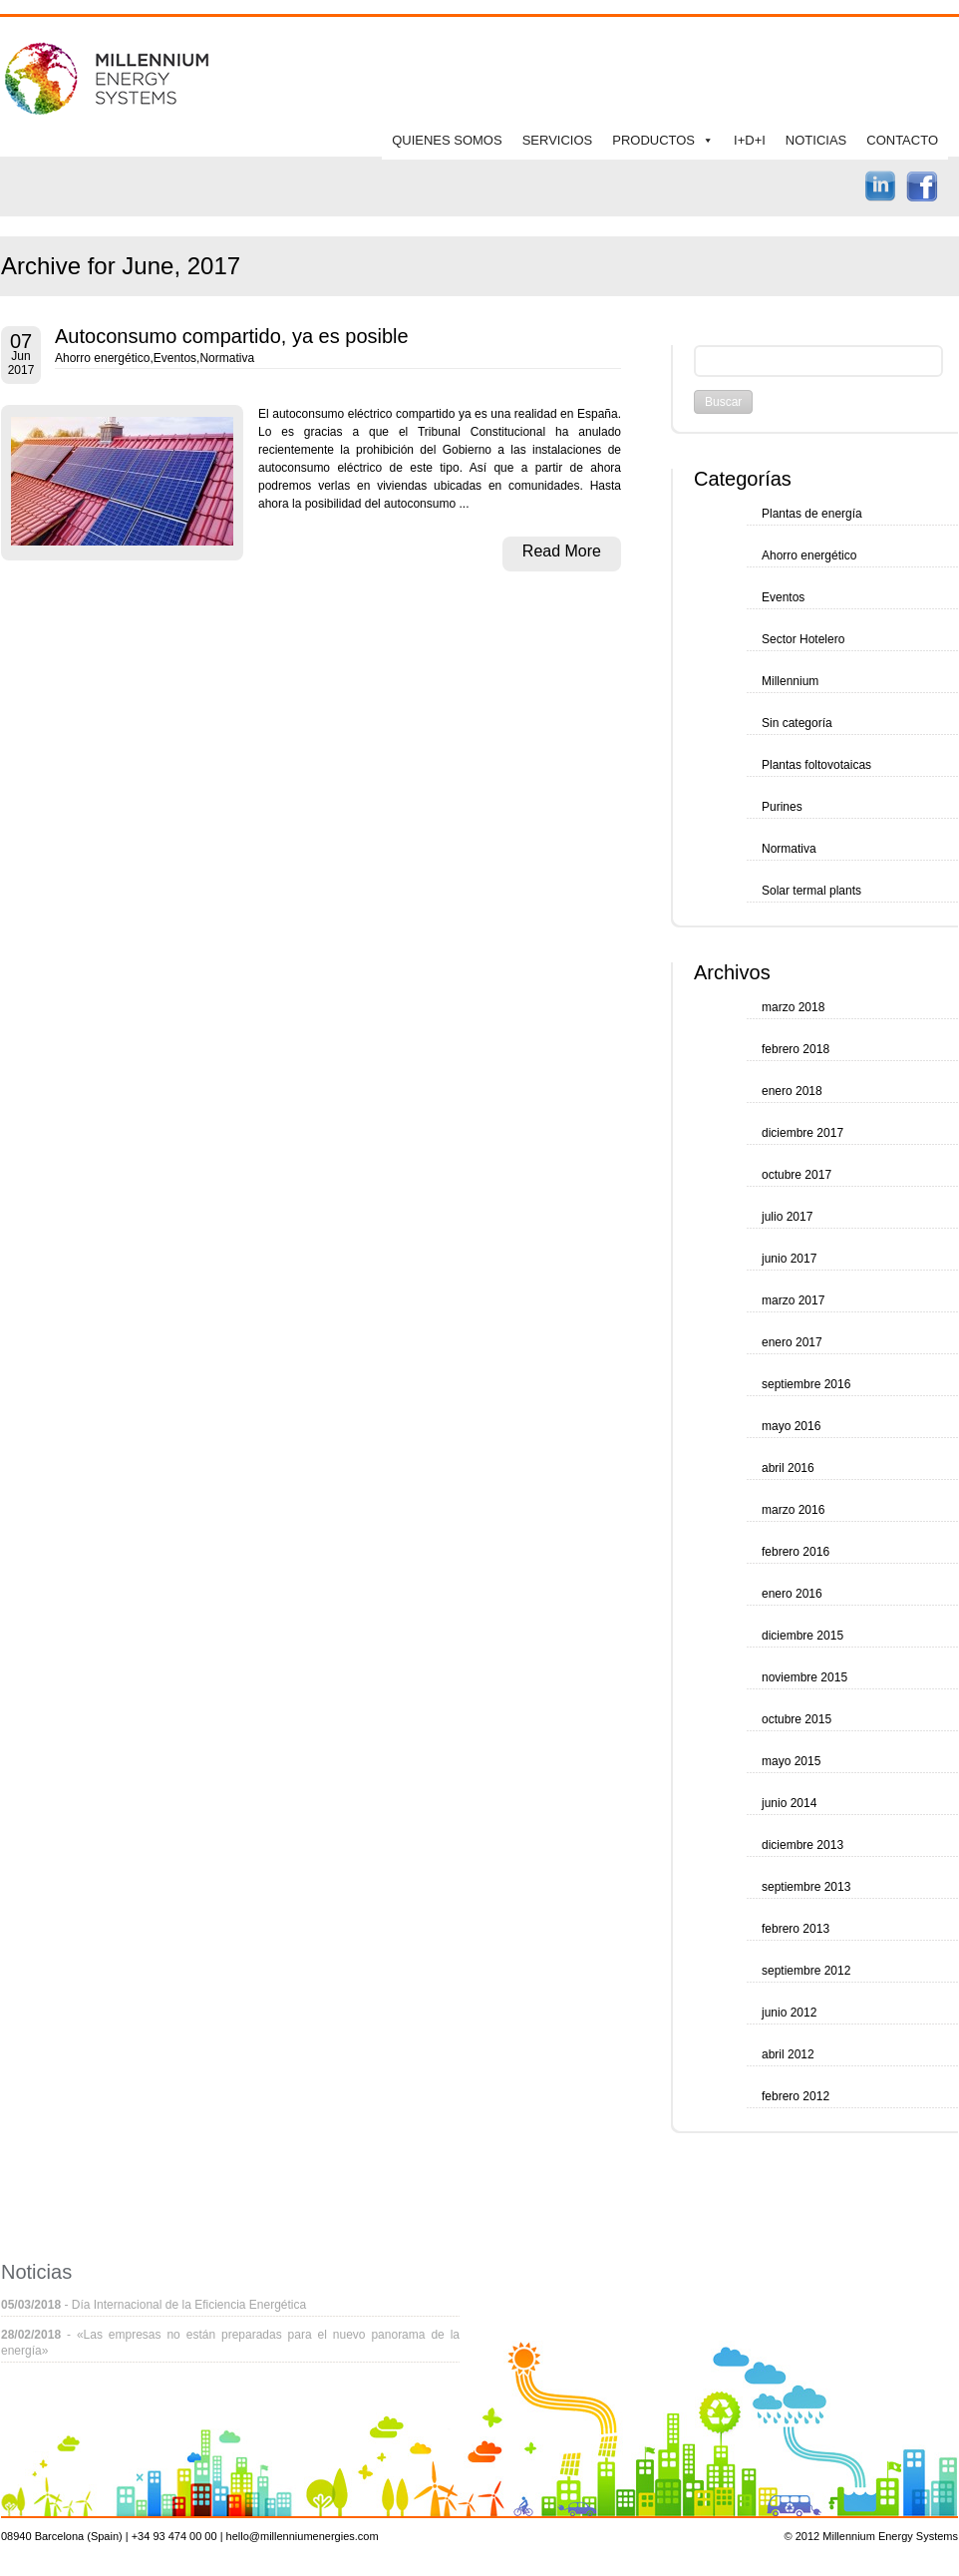 This screenshot has width=959, height=2576. I want to click on Purines, so click(782, 807).